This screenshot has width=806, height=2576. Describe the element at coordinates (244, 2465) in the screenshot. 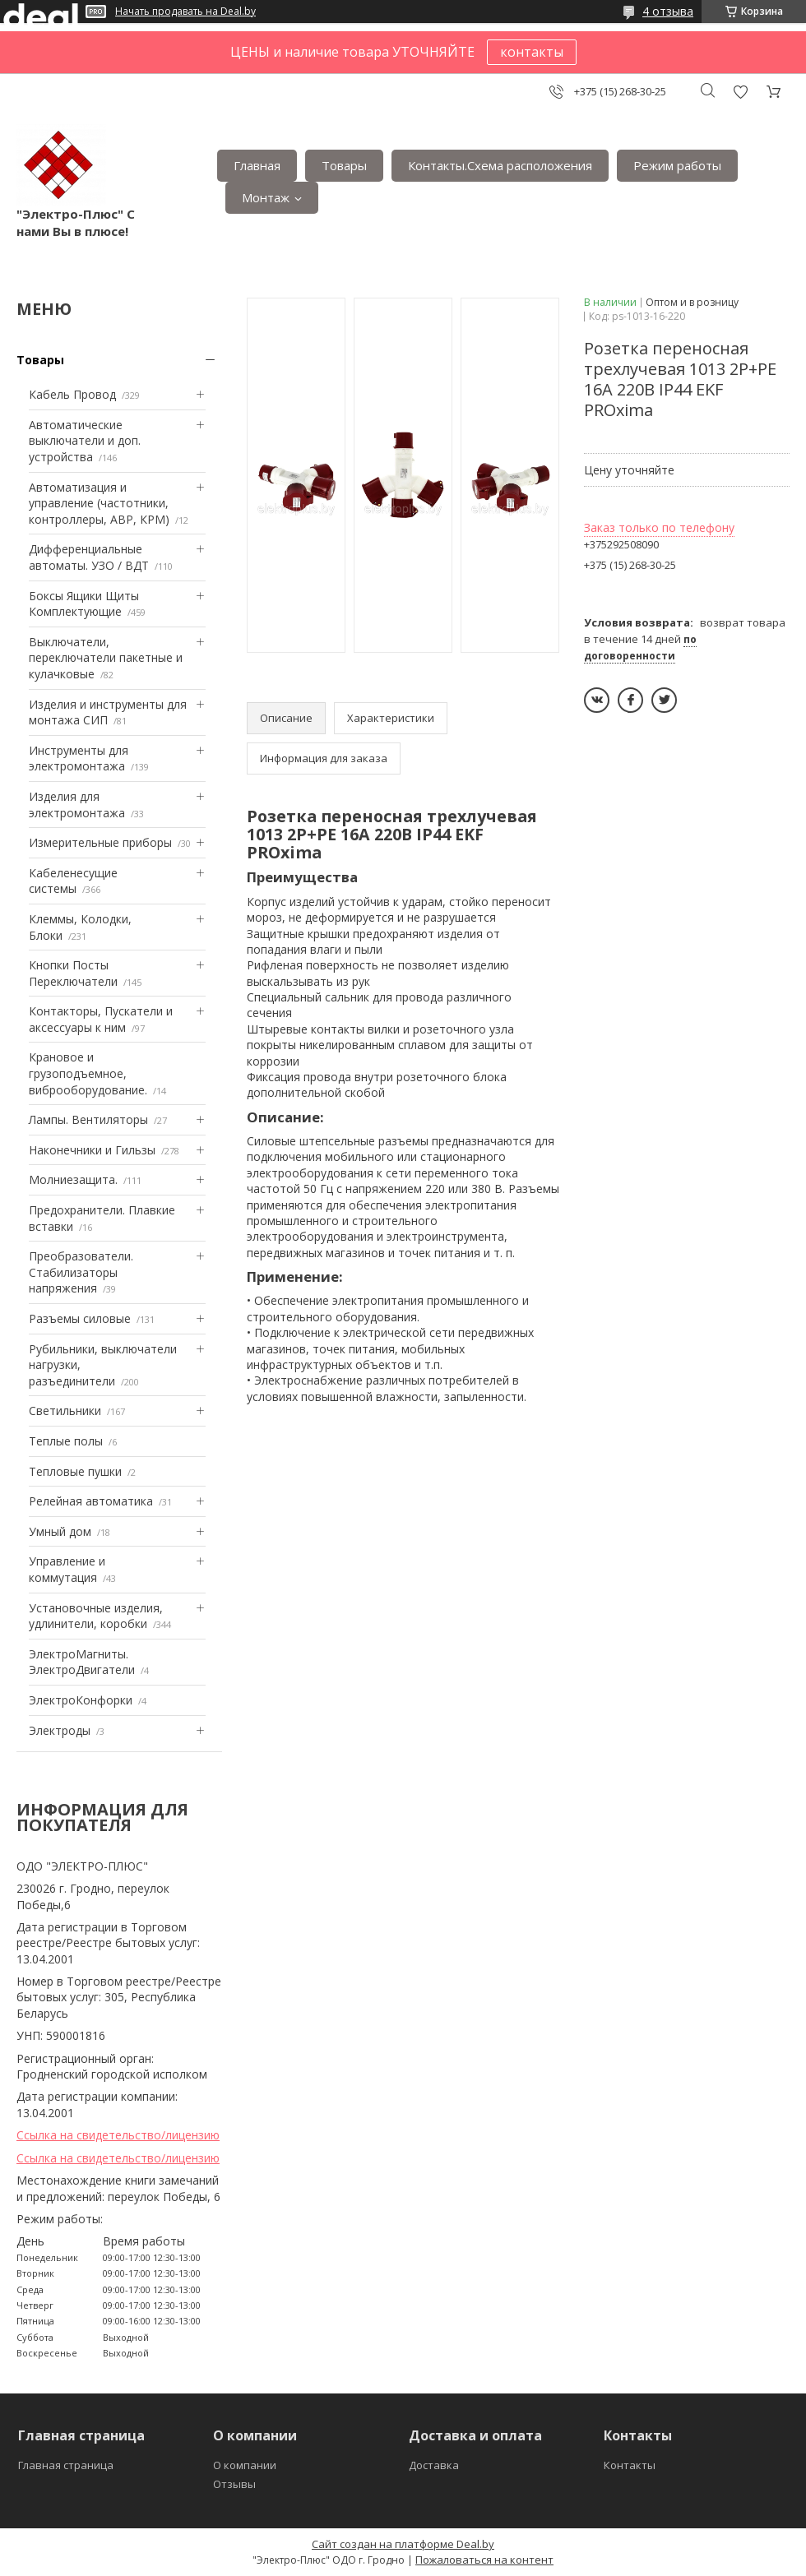

I see `О компании` at that location.